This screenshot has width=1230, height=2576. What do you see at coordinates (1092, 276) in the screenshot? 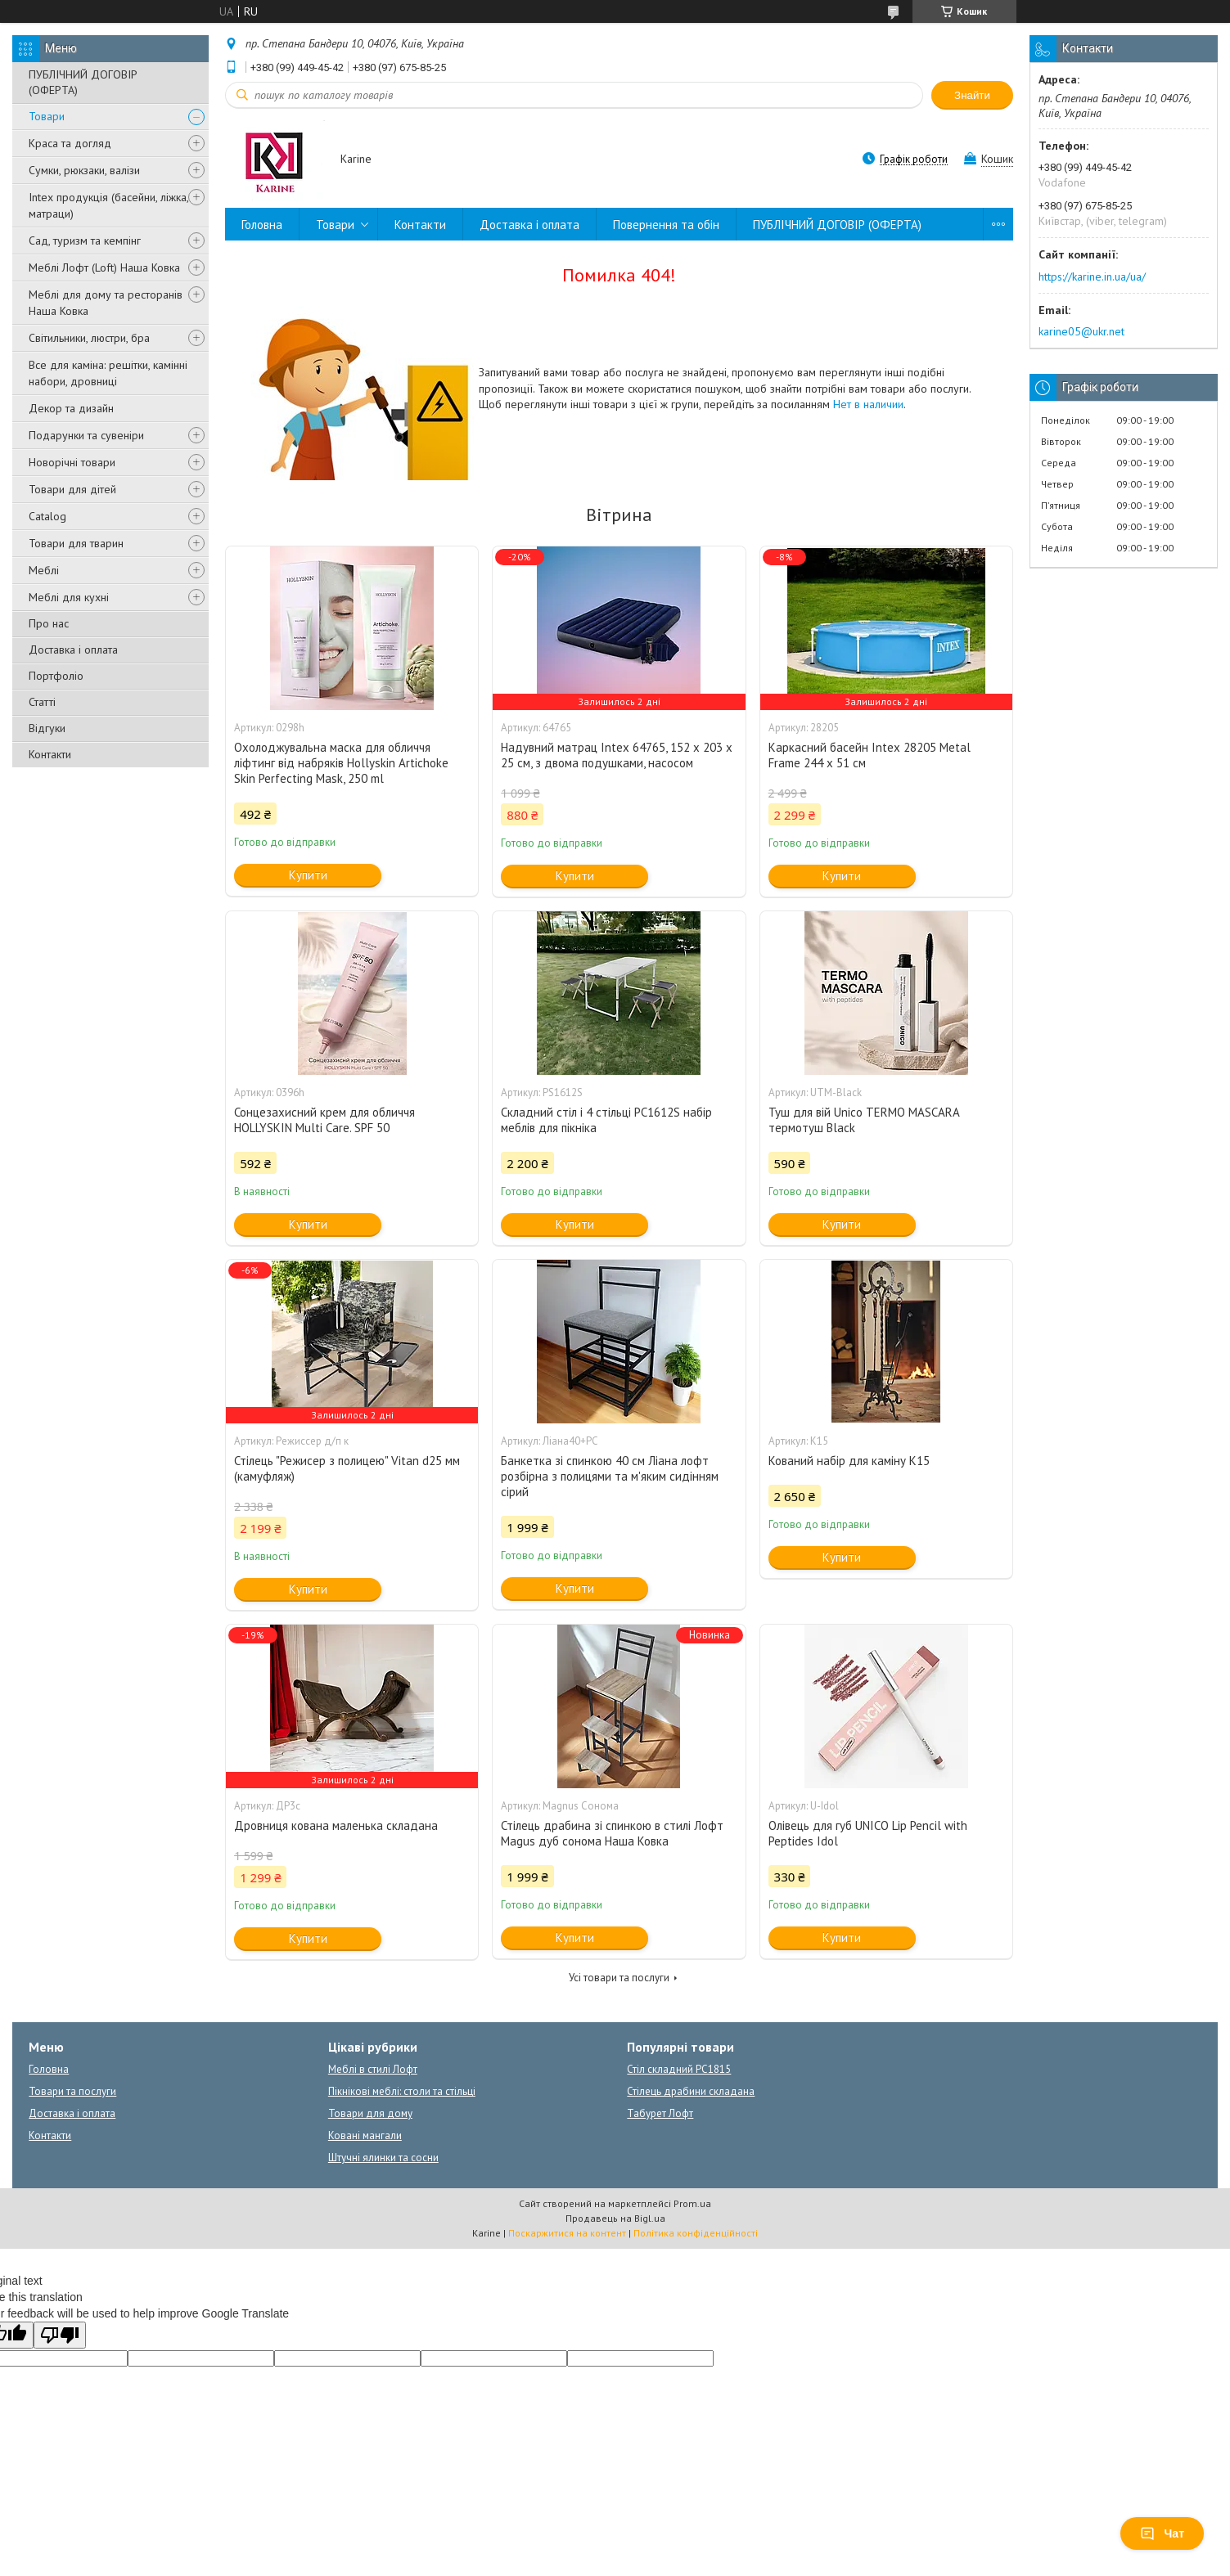
I see `https://karine.in.ua/ua/` at bounding box center [1092, 276].